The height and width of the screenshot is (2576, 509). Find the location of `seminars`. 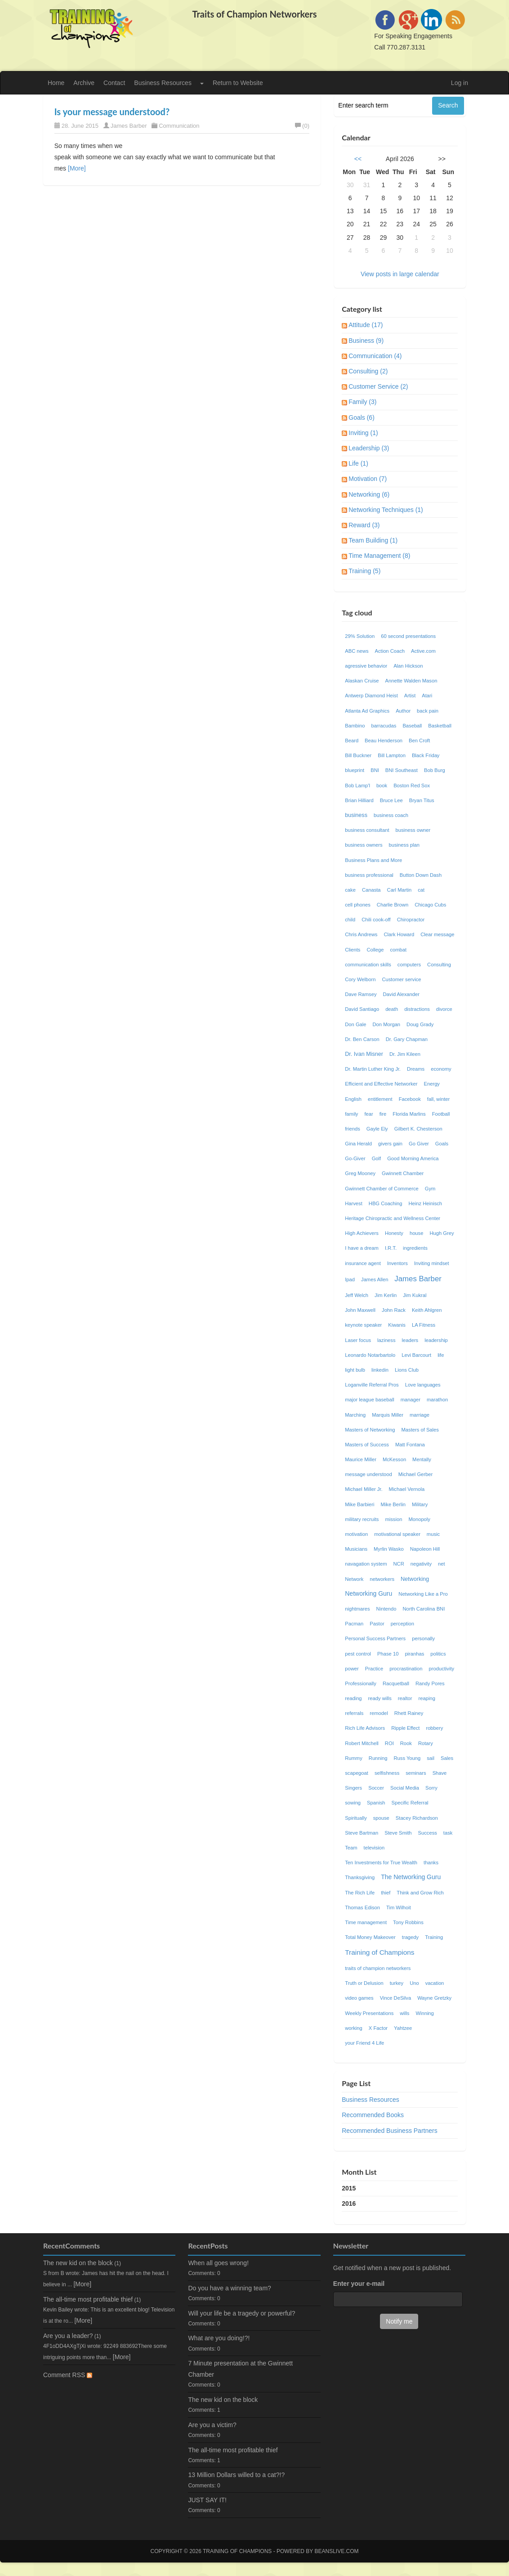

seminars is located at coordinates (416, 1773).